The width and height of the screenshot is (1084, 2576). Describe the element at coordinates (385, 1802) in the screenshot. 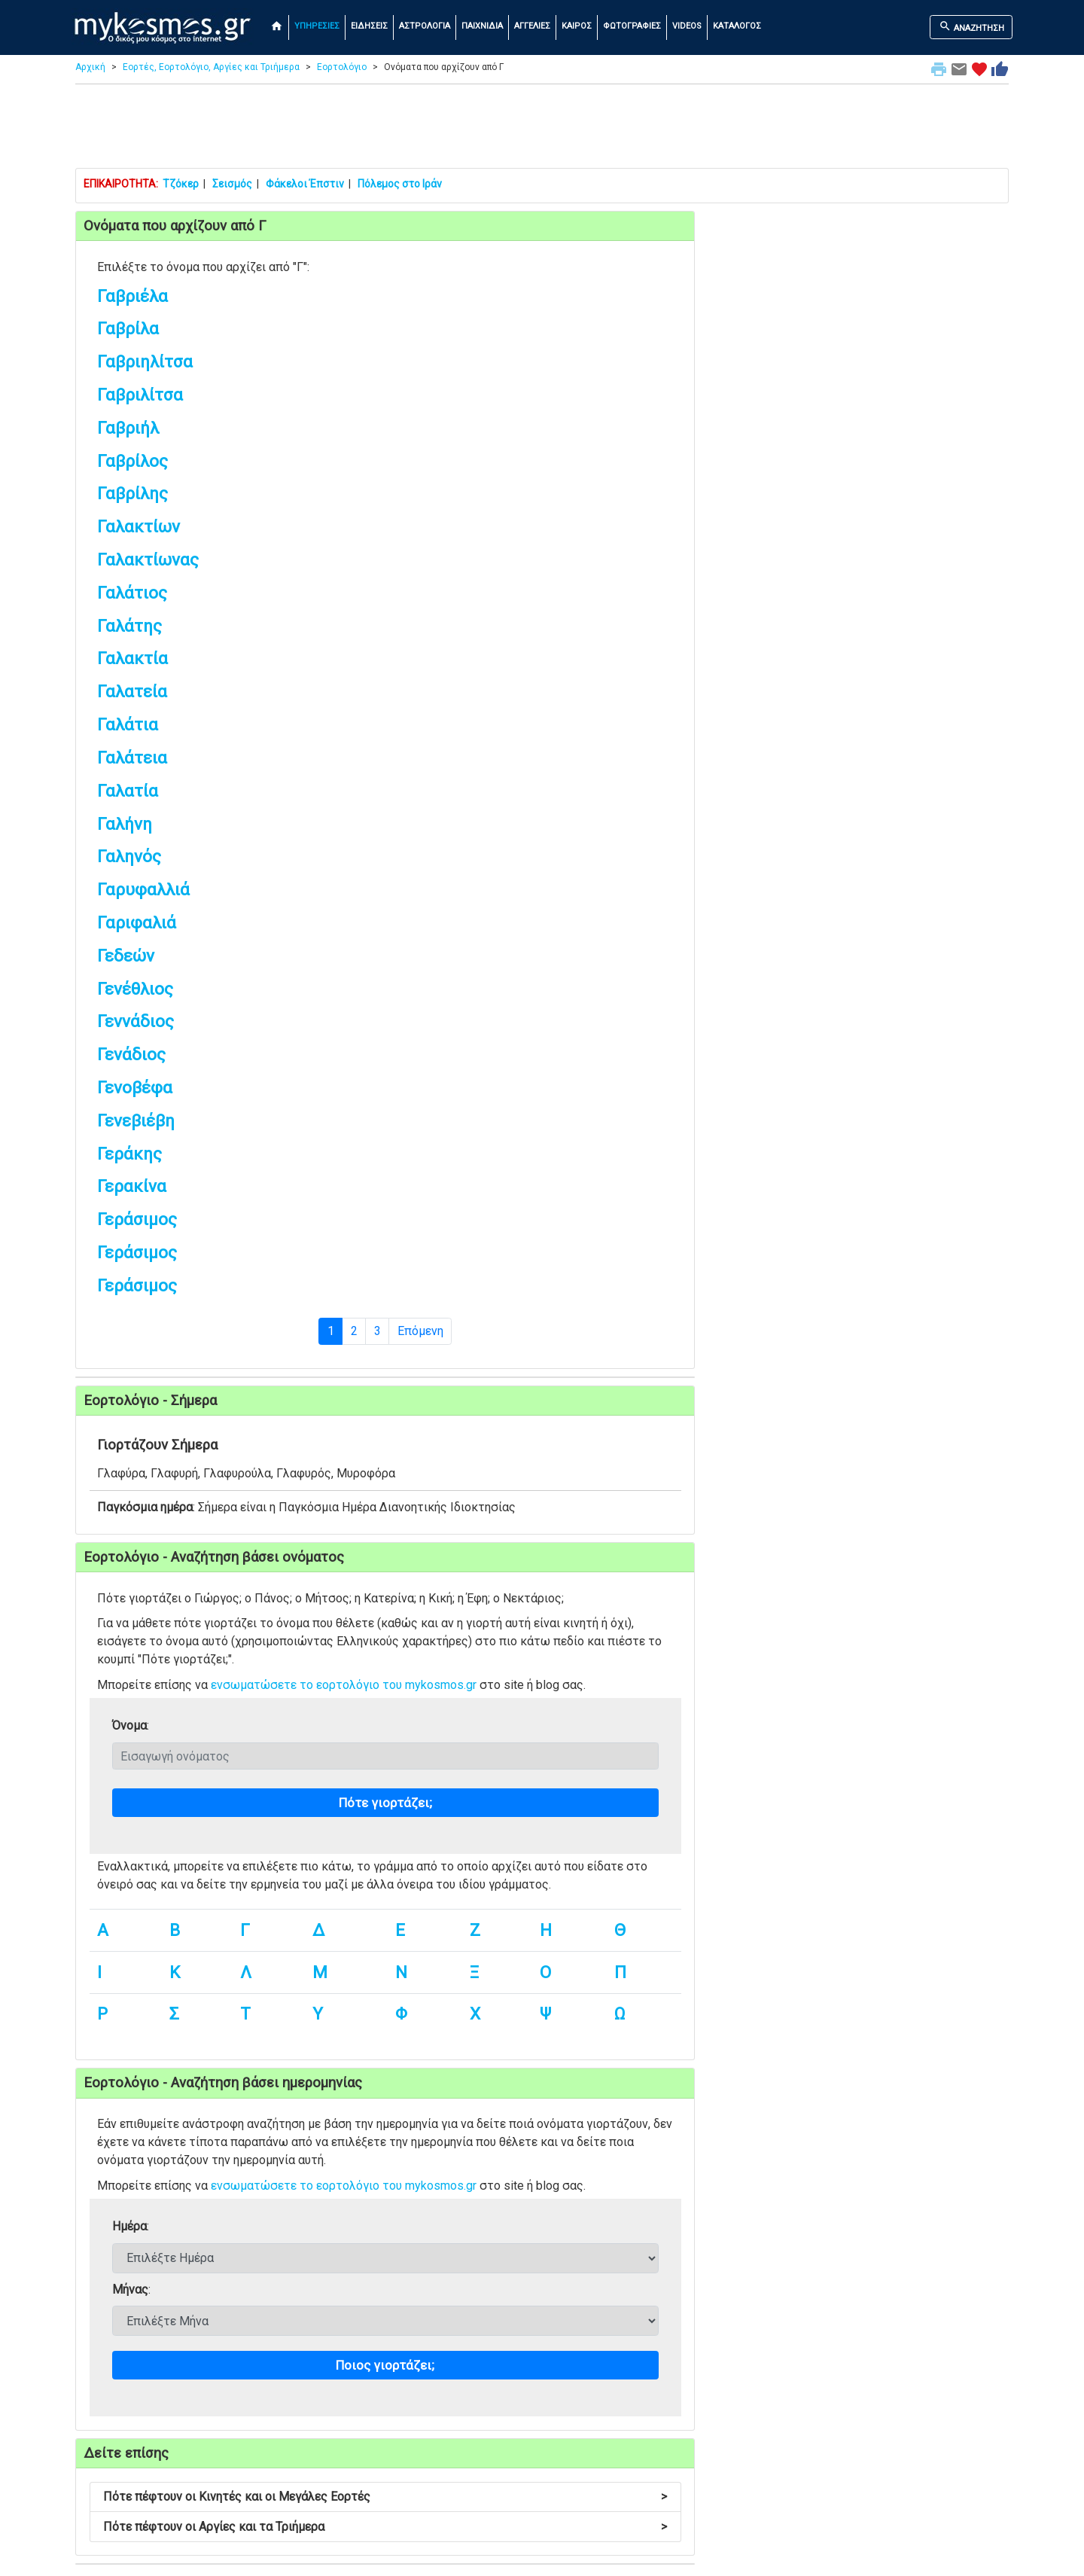

I see `Πότε γιορτάζει;` at that location.